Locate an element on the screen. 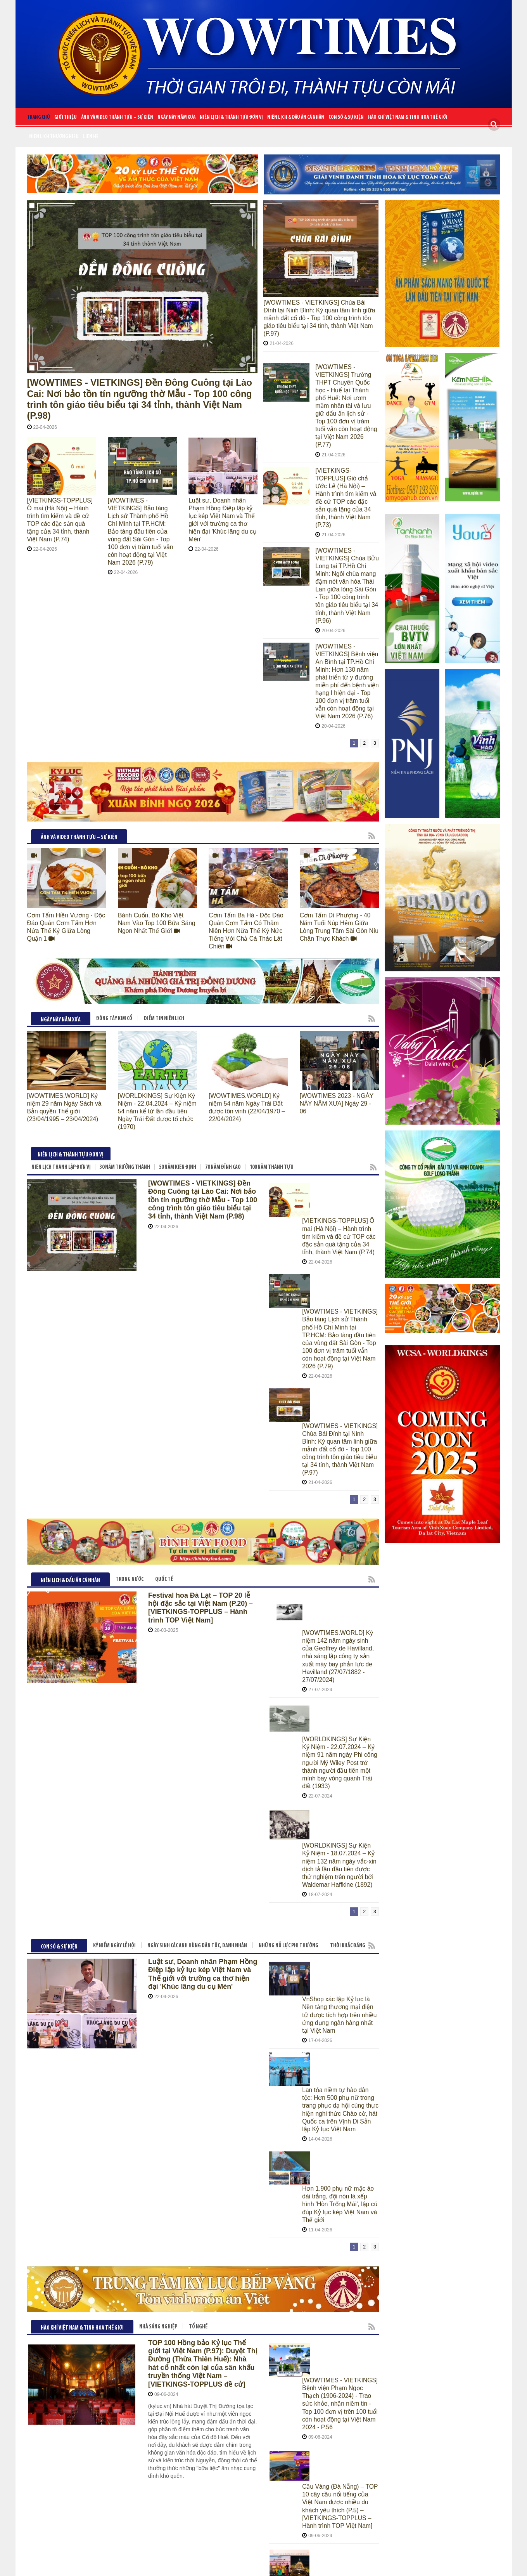 This screenshot has height=2576, width=527. TỔ NGHỀ is located at coordinates (198, 1837).